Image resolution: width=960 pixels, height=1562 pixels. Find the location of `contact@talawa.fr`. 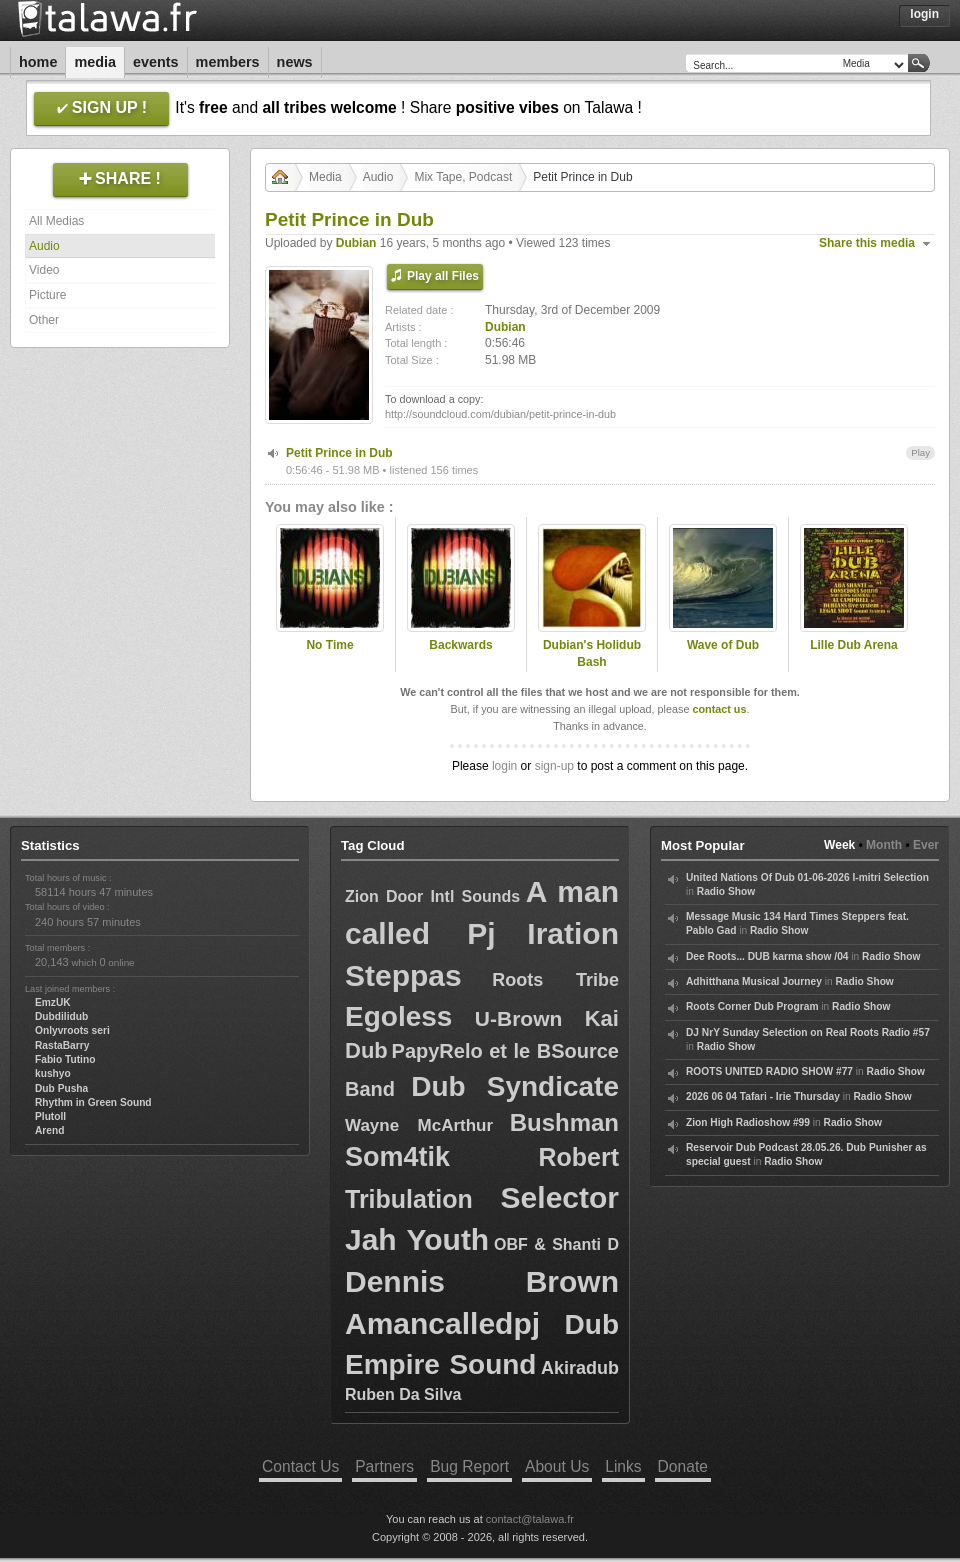

contact@talawa.fr is located at coordinates (530, 1519).